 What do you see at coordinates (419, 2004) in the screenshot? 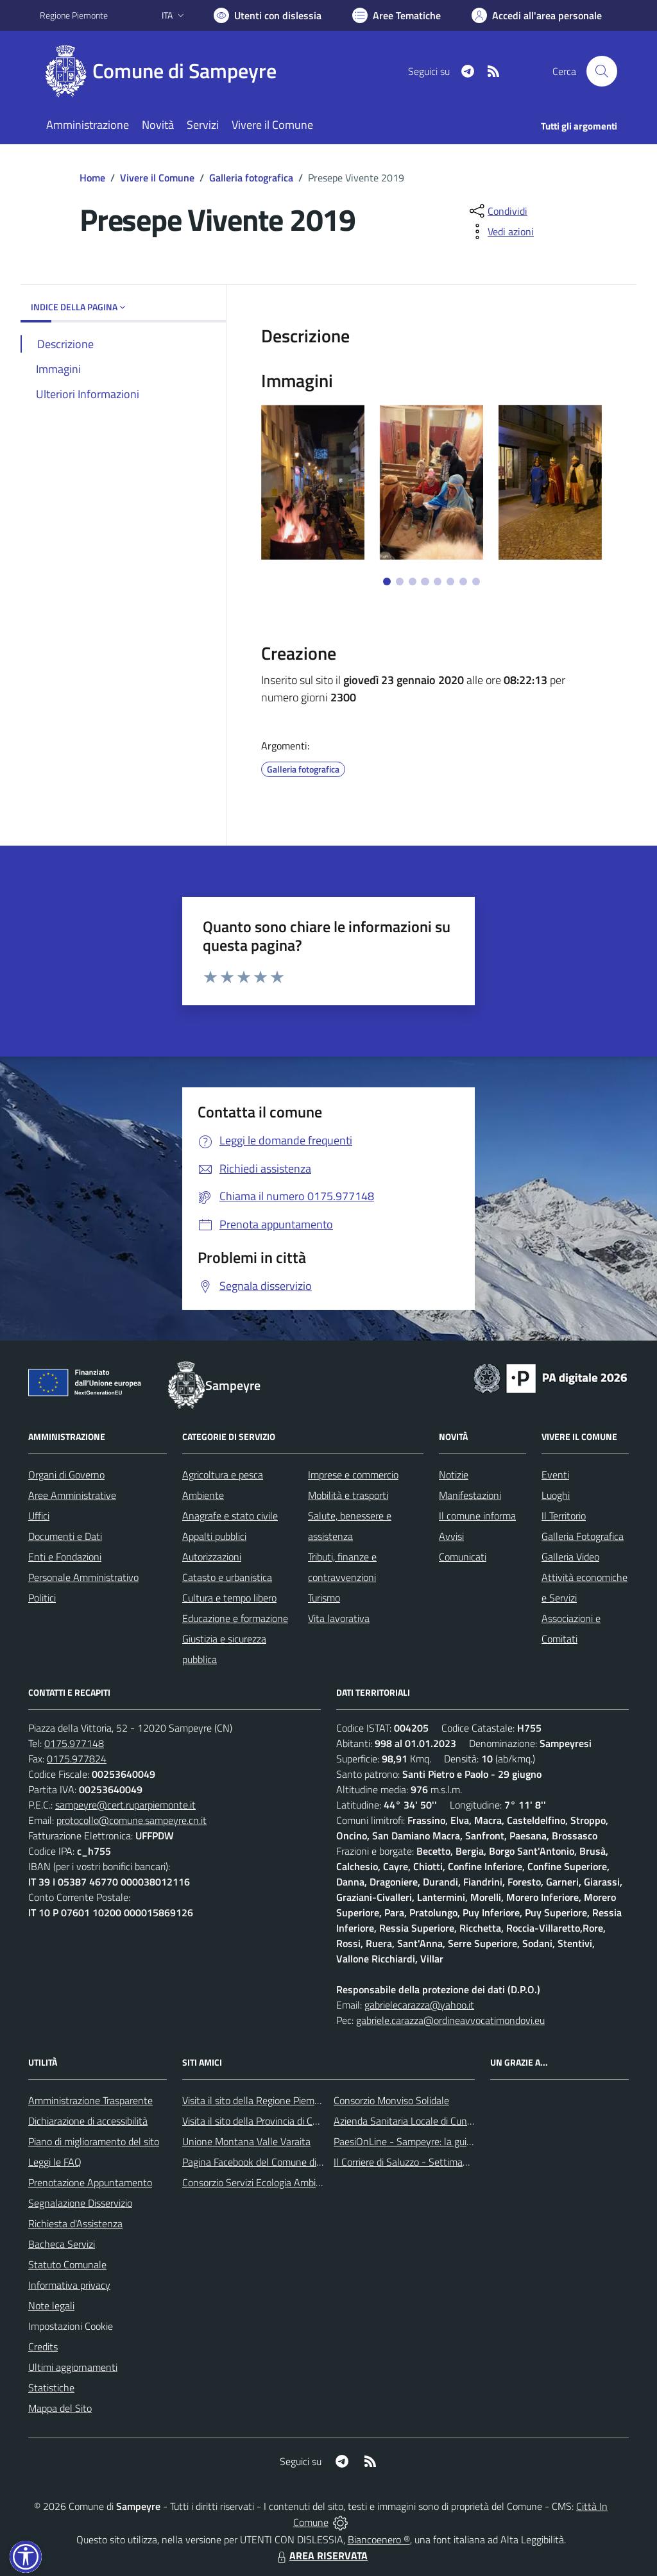
I see `gabrielecarazza@yahoo.it` at bounding box center [419, 2004].